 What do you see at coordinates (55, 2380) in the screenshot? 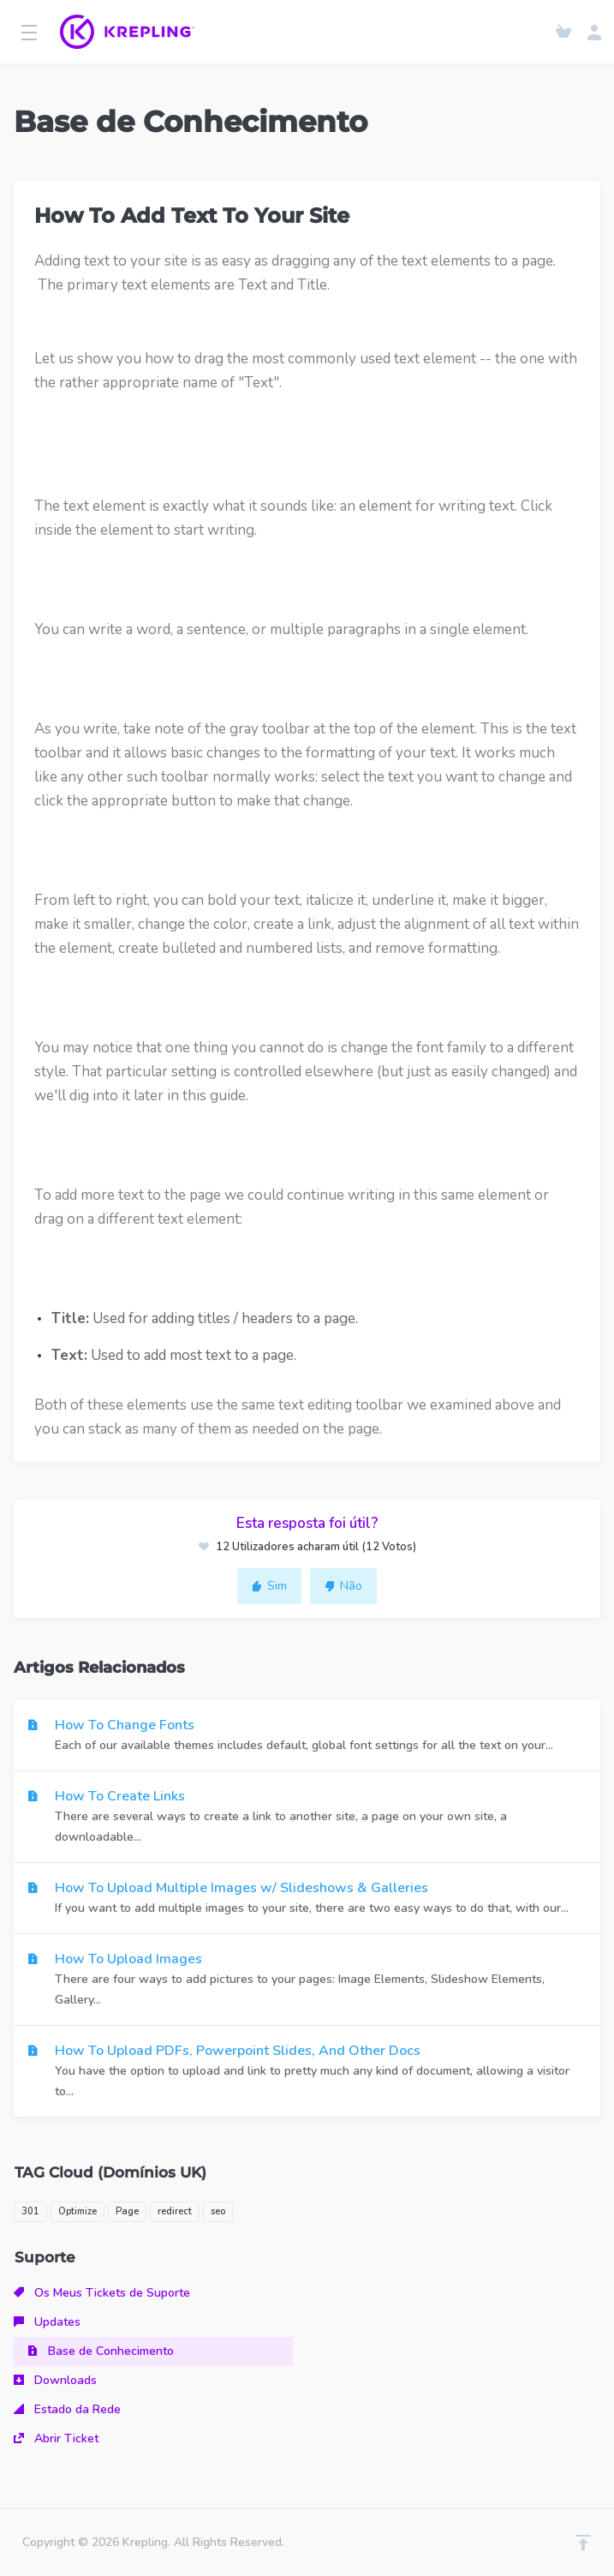
I see `Downloads` at bounding box center [55, 2380].